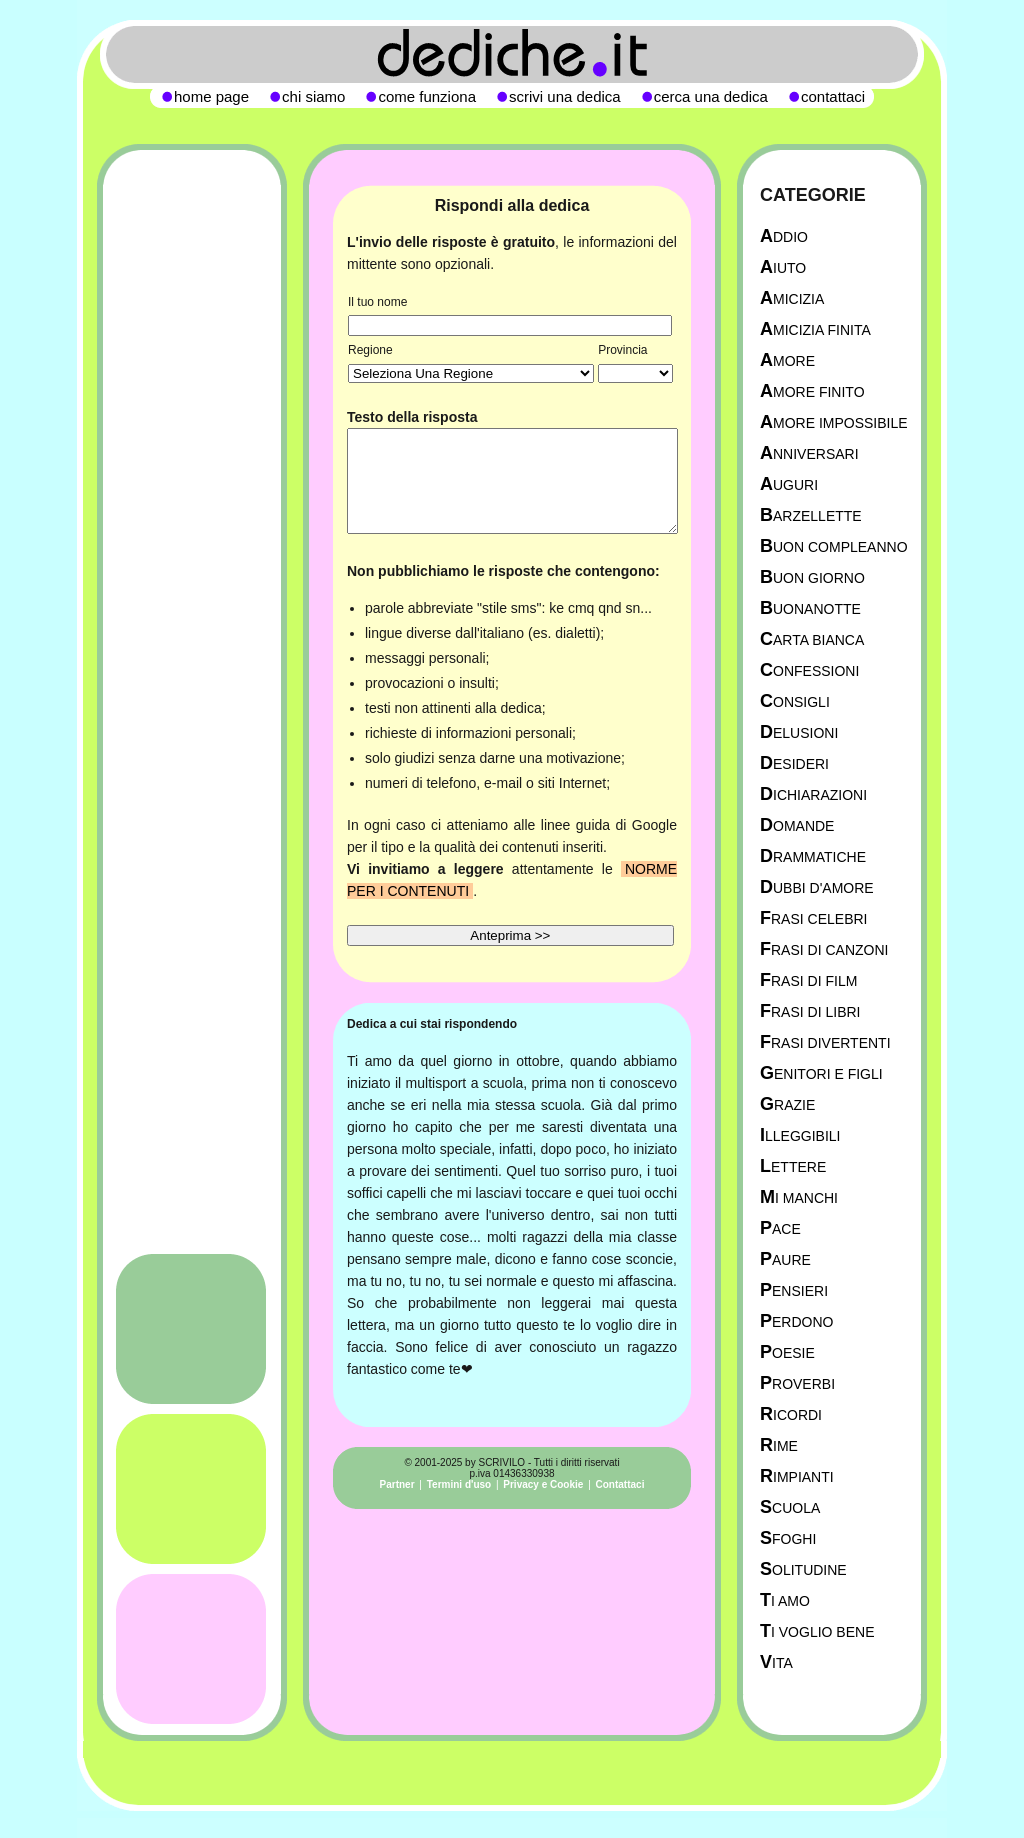 This screenshot has width=1024, height=1838. What do you see at coordinates (794, 1290) in the screenshot?
I see `Pensieri` at bounding box center [794, 1290].